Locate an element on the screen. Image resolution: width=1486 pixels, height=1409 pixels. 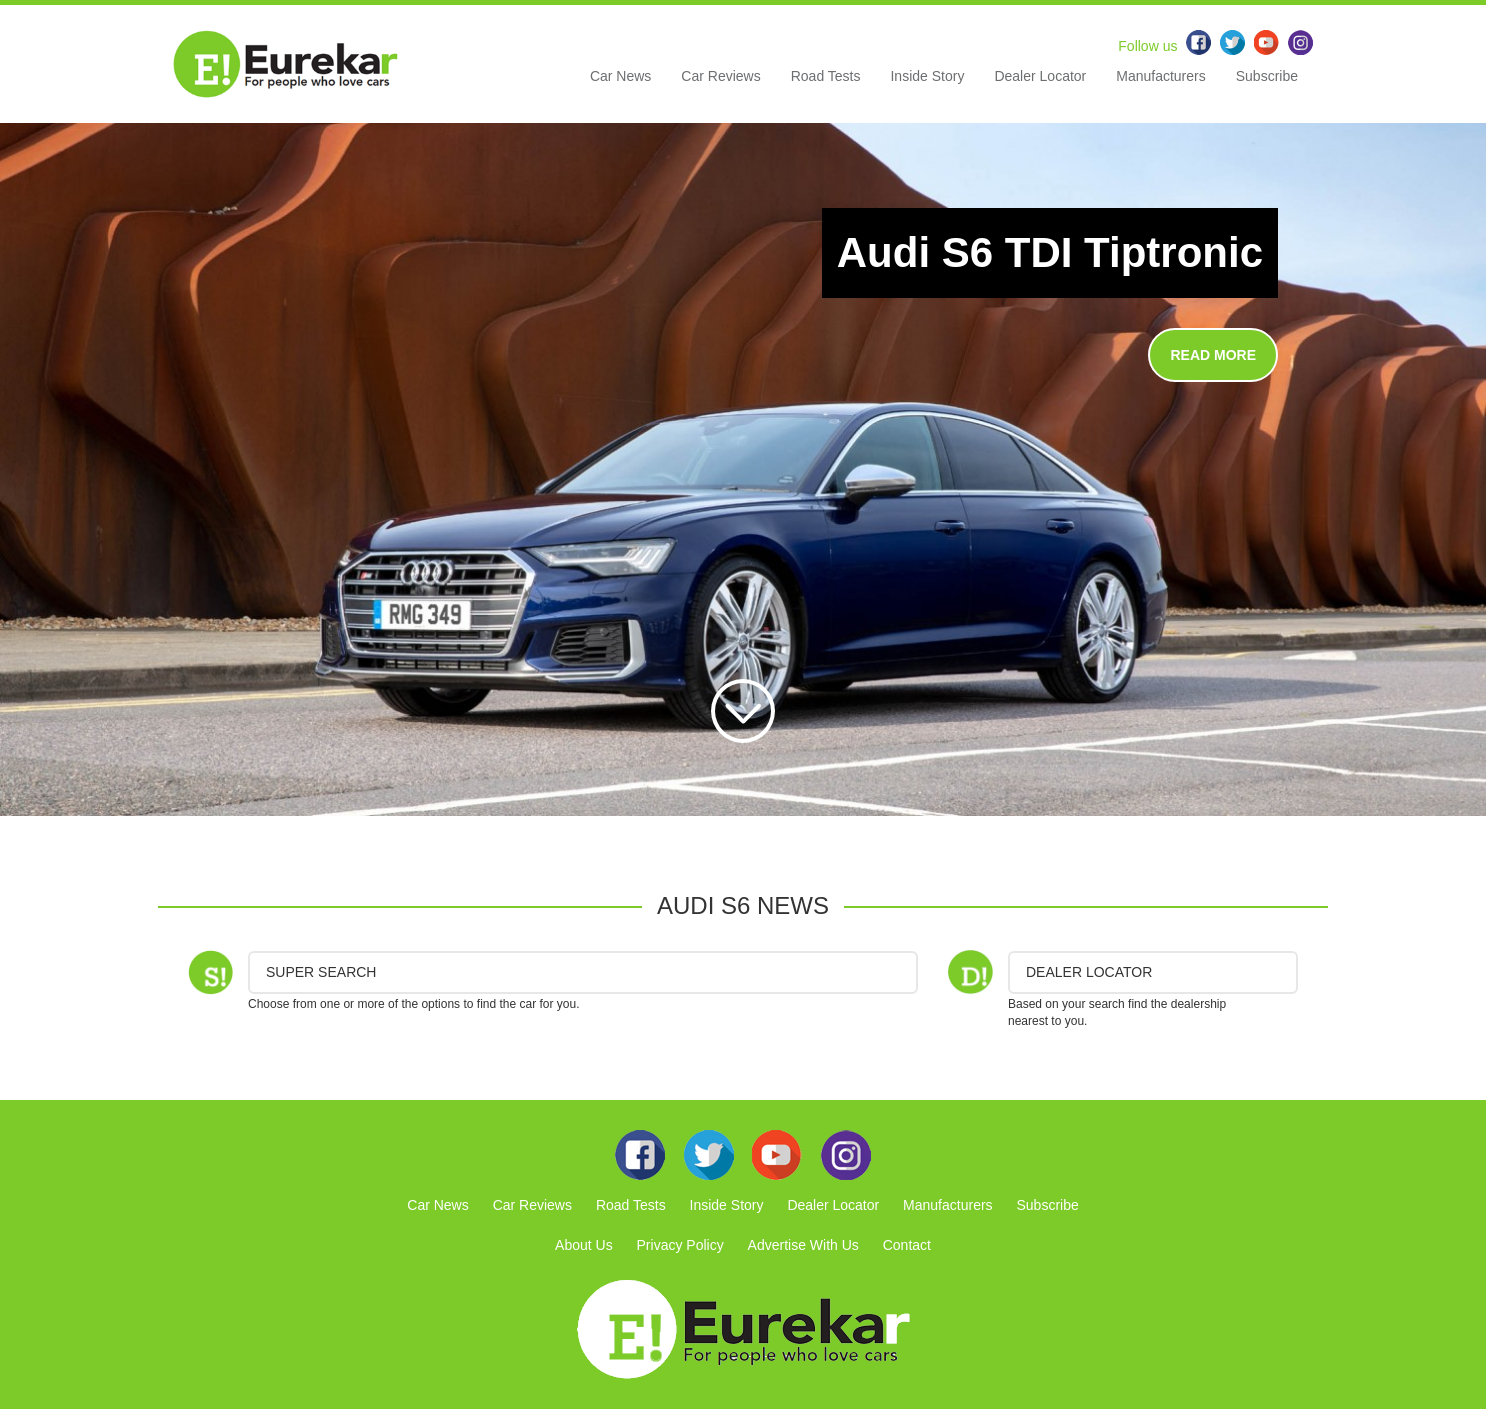
Manufacturers is located at coordinates (1160, 76).